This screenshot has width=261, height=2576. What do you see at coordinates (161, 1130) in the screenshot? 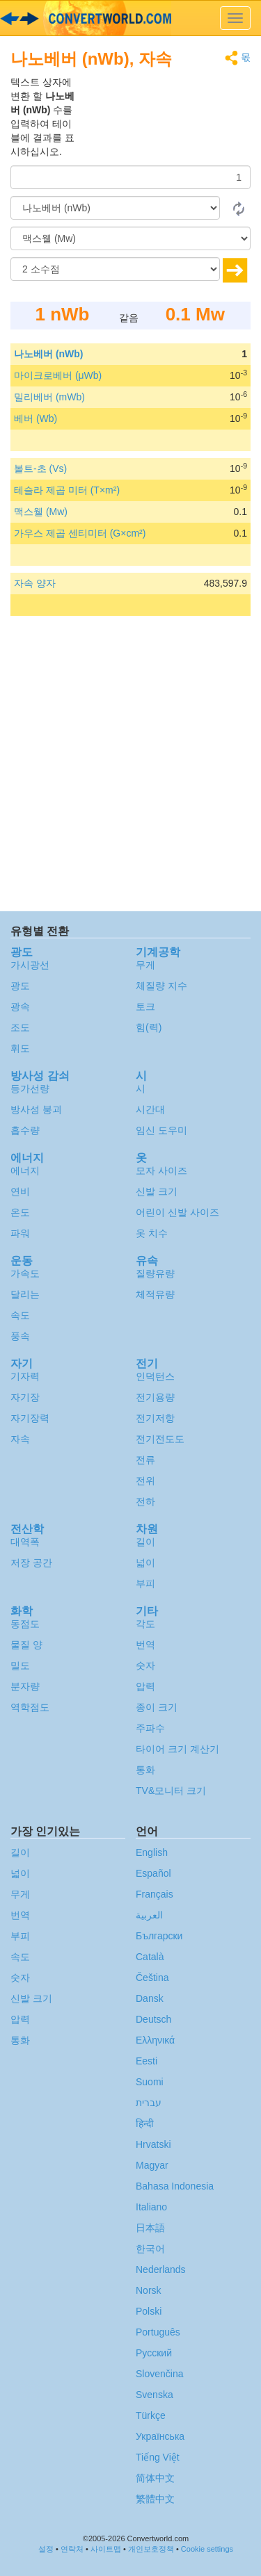
I see `임신 도우미` at bounding box center [161, 1130].